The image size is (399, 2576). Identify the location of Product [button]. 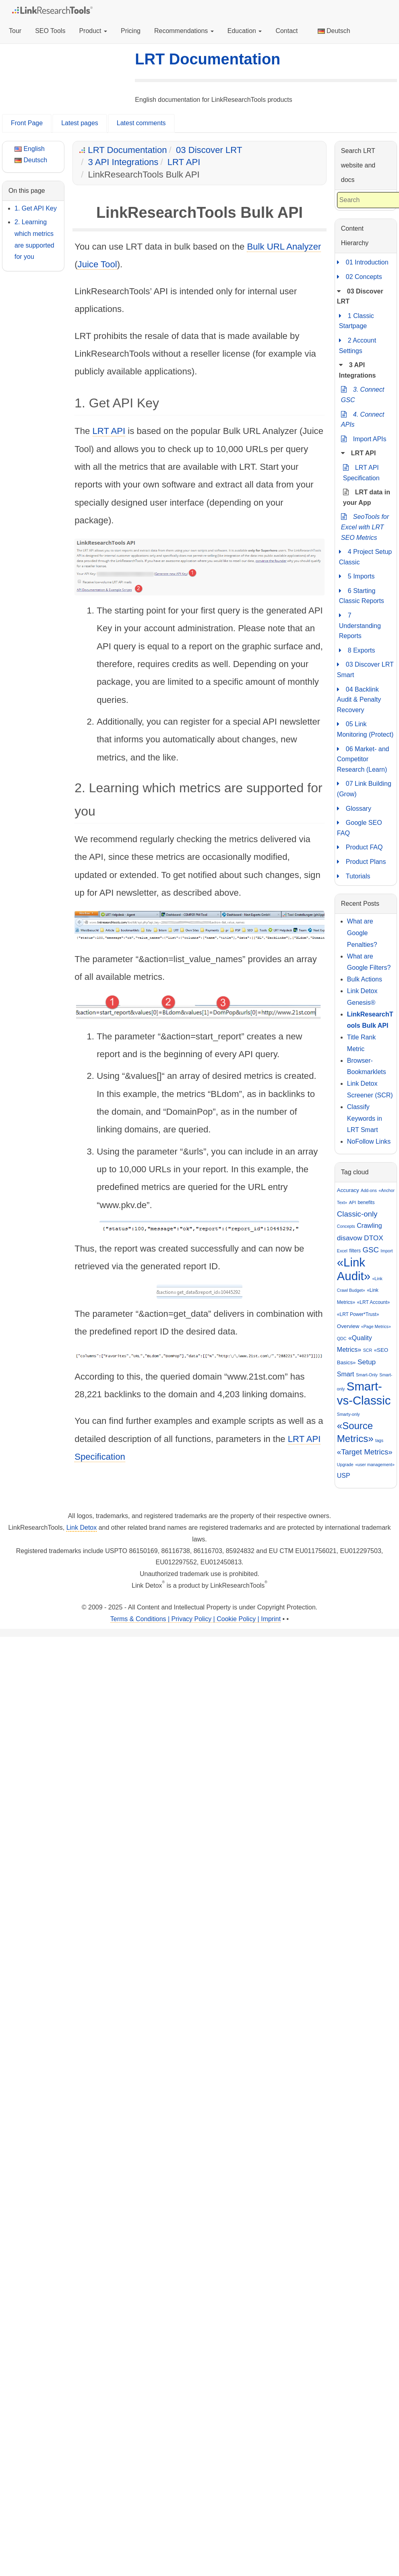
(93, 30).